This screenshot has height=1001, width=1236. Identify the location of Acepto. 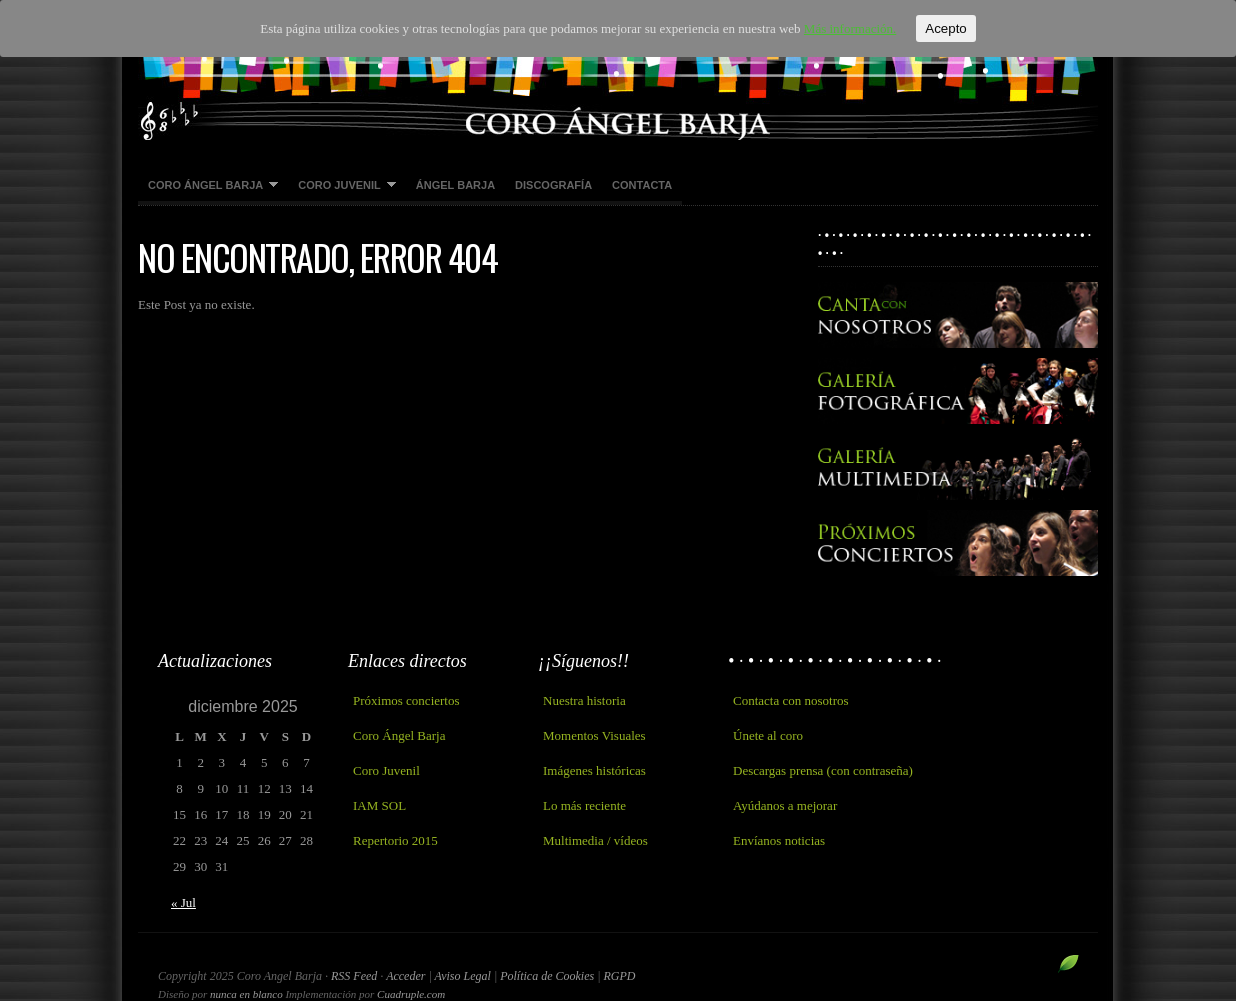
(946, 28).